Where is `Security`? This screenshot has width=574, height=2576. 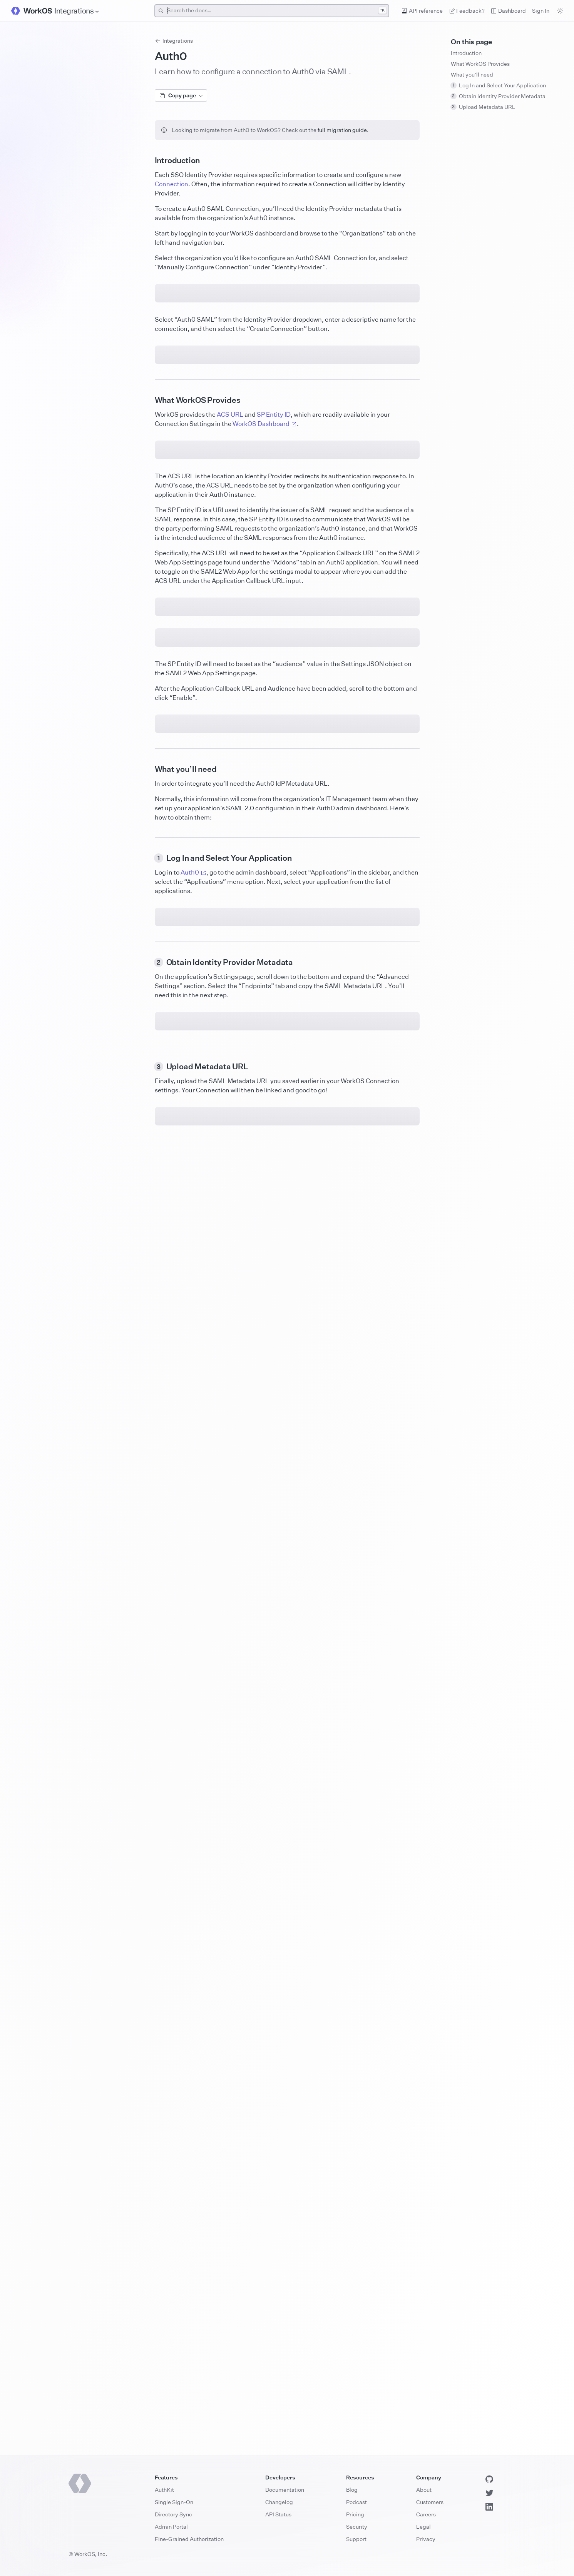 Security is located at coordinates (356, 2526).